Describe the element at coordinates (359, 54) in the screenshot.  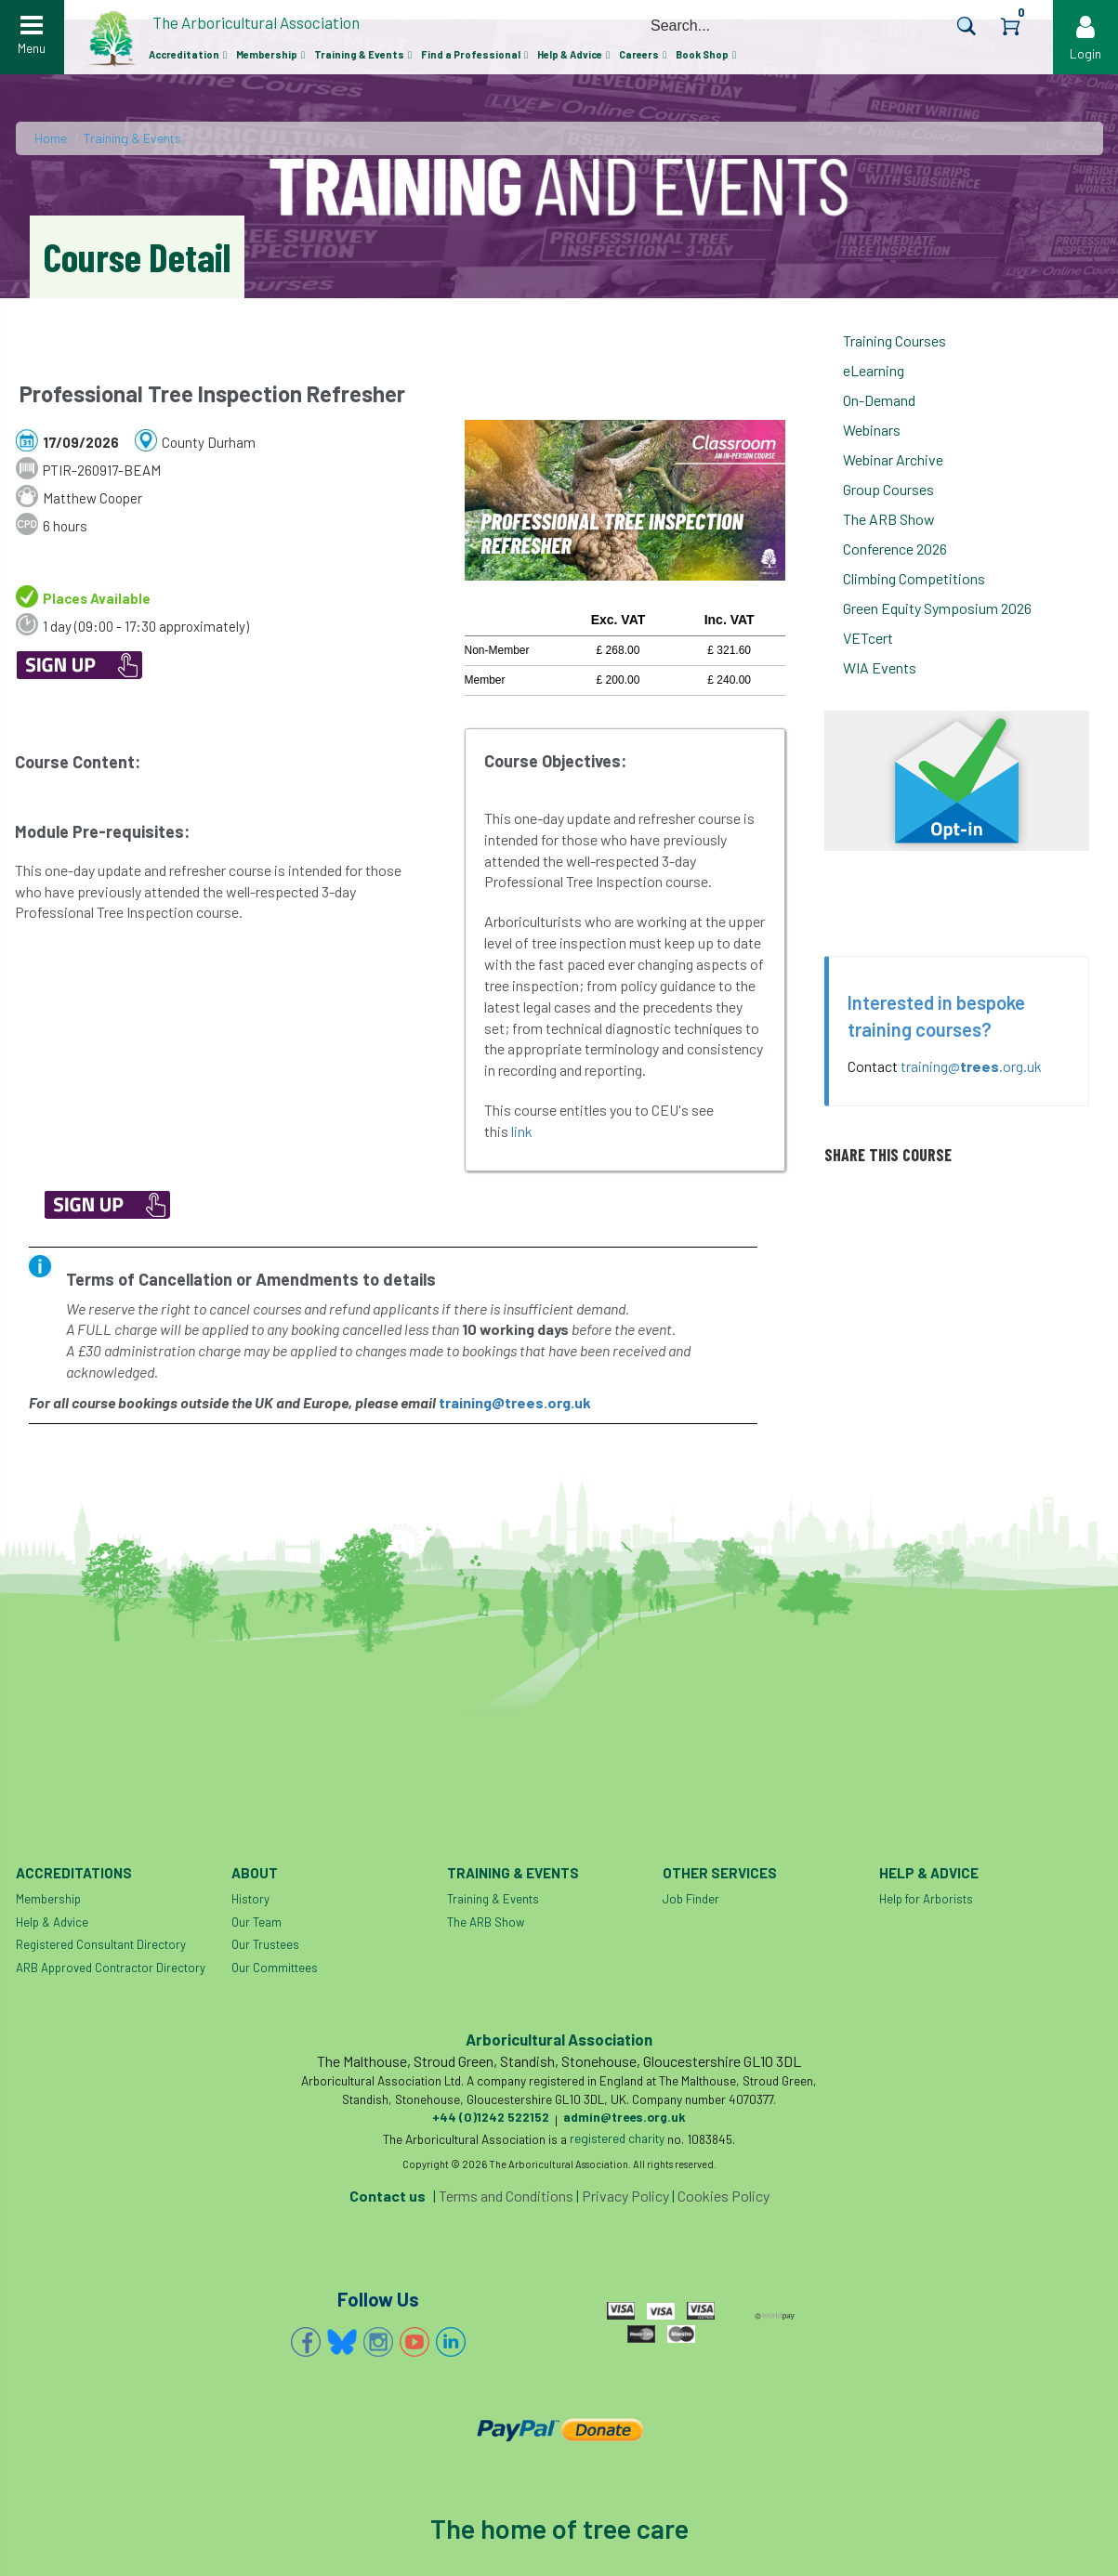
I see `Training & Events` at that location.